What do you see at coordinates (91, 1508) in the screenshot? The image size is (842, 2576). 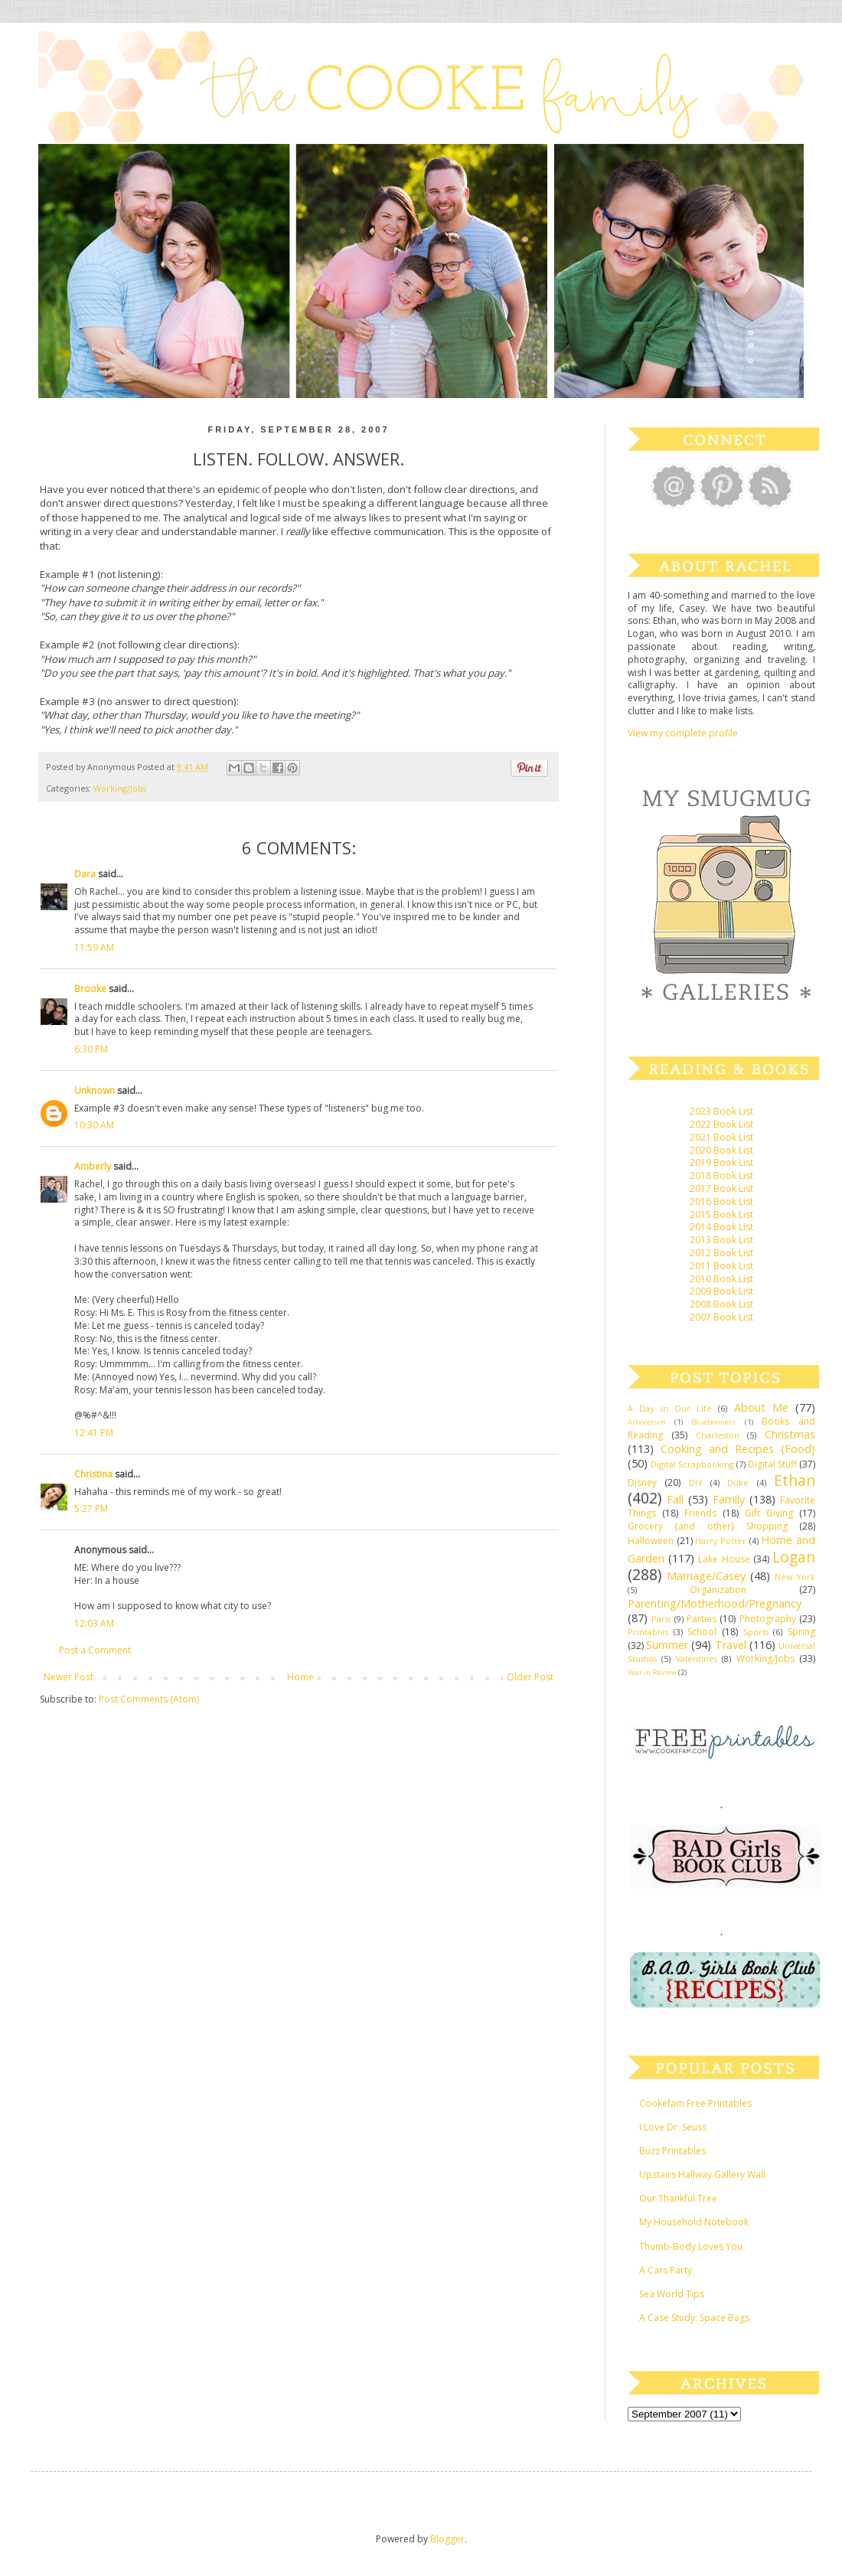 I see `5:27 PM` at bounding box center [91, 1508].